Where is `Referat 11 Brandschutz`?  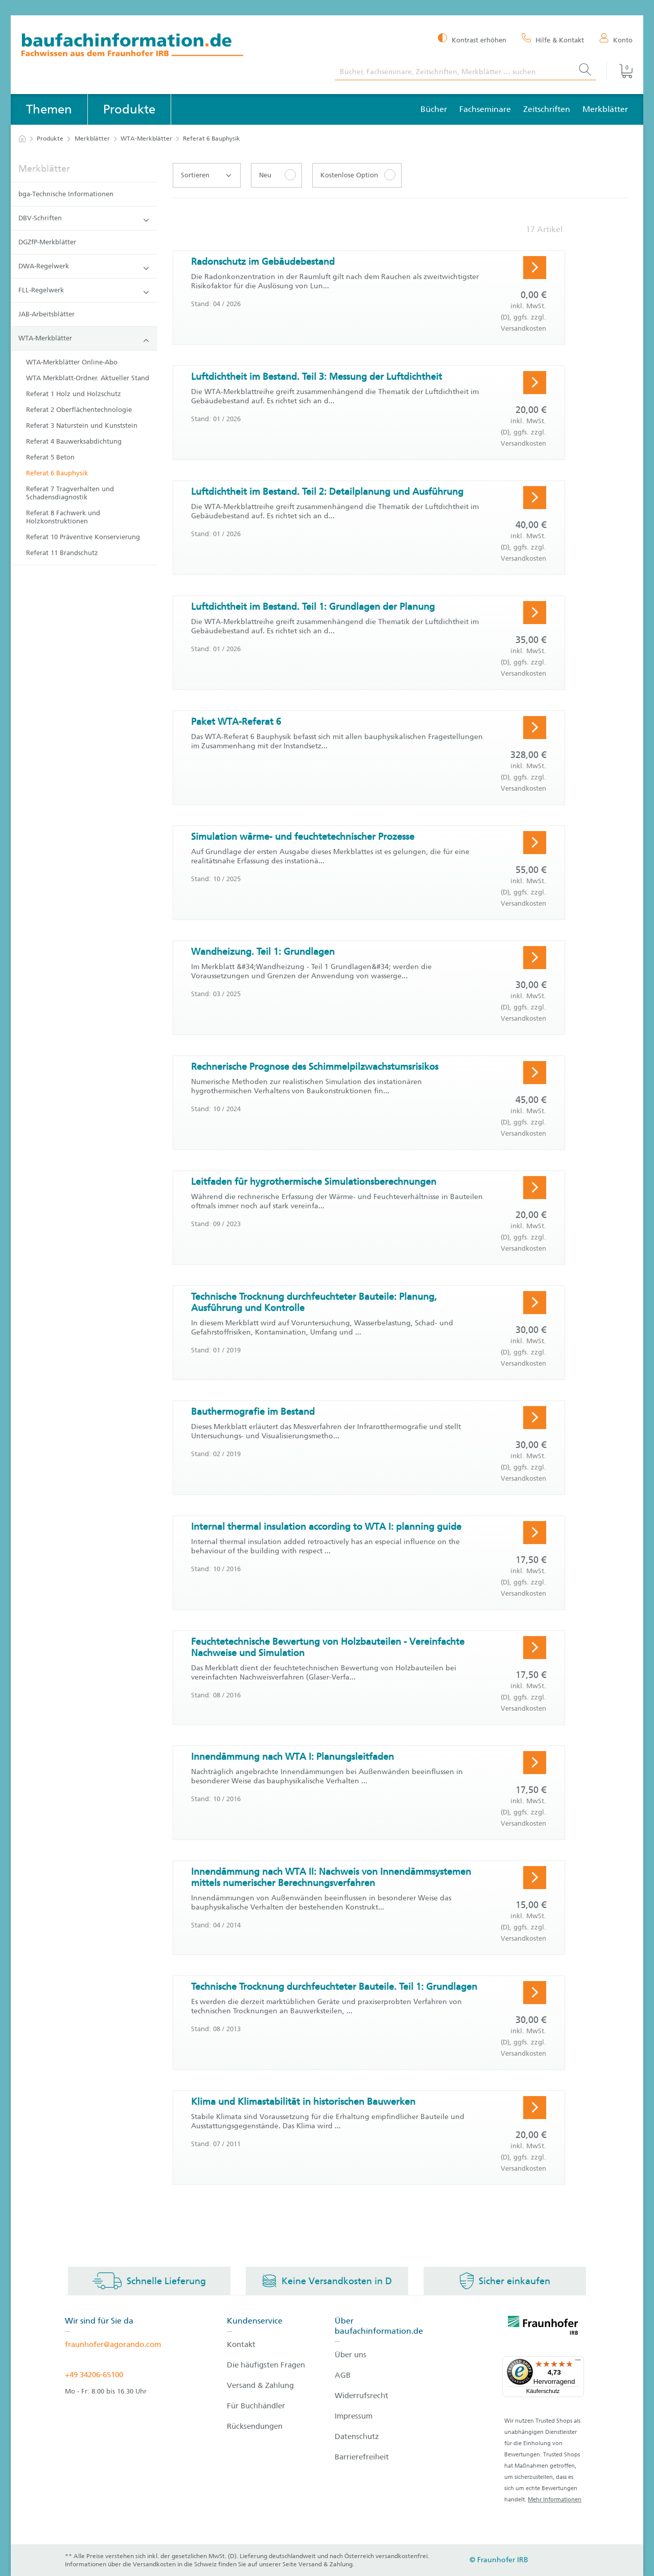
Referat 11 Brandschutz is located at coordinates (62, 553).